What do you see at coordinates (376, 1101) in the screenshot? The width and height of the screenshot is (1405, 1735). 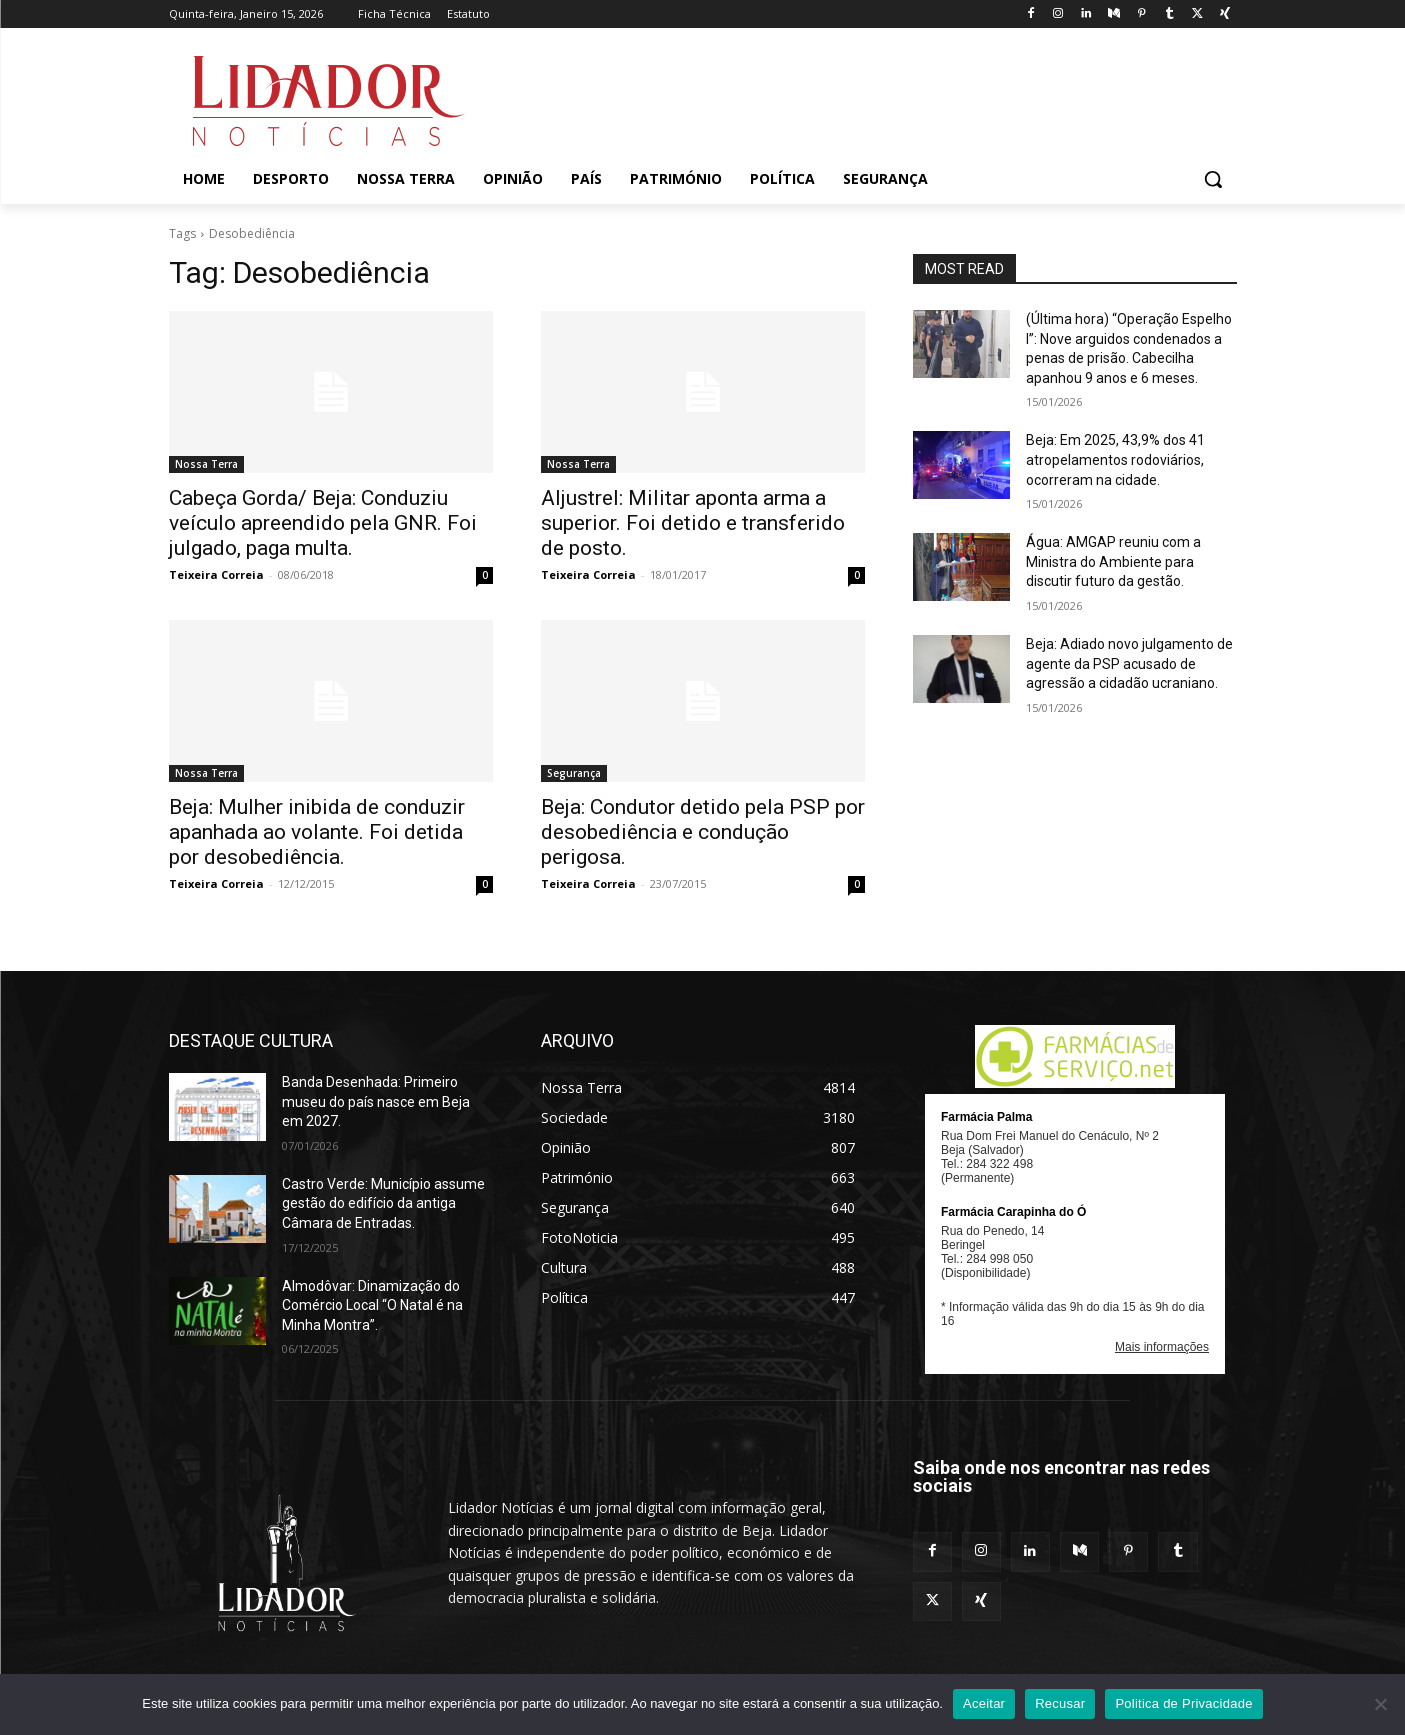 I see `Banda Desenhada: Primeiro museu do país nasce em Beja em 2027.` at bounding box center [376, 1101].